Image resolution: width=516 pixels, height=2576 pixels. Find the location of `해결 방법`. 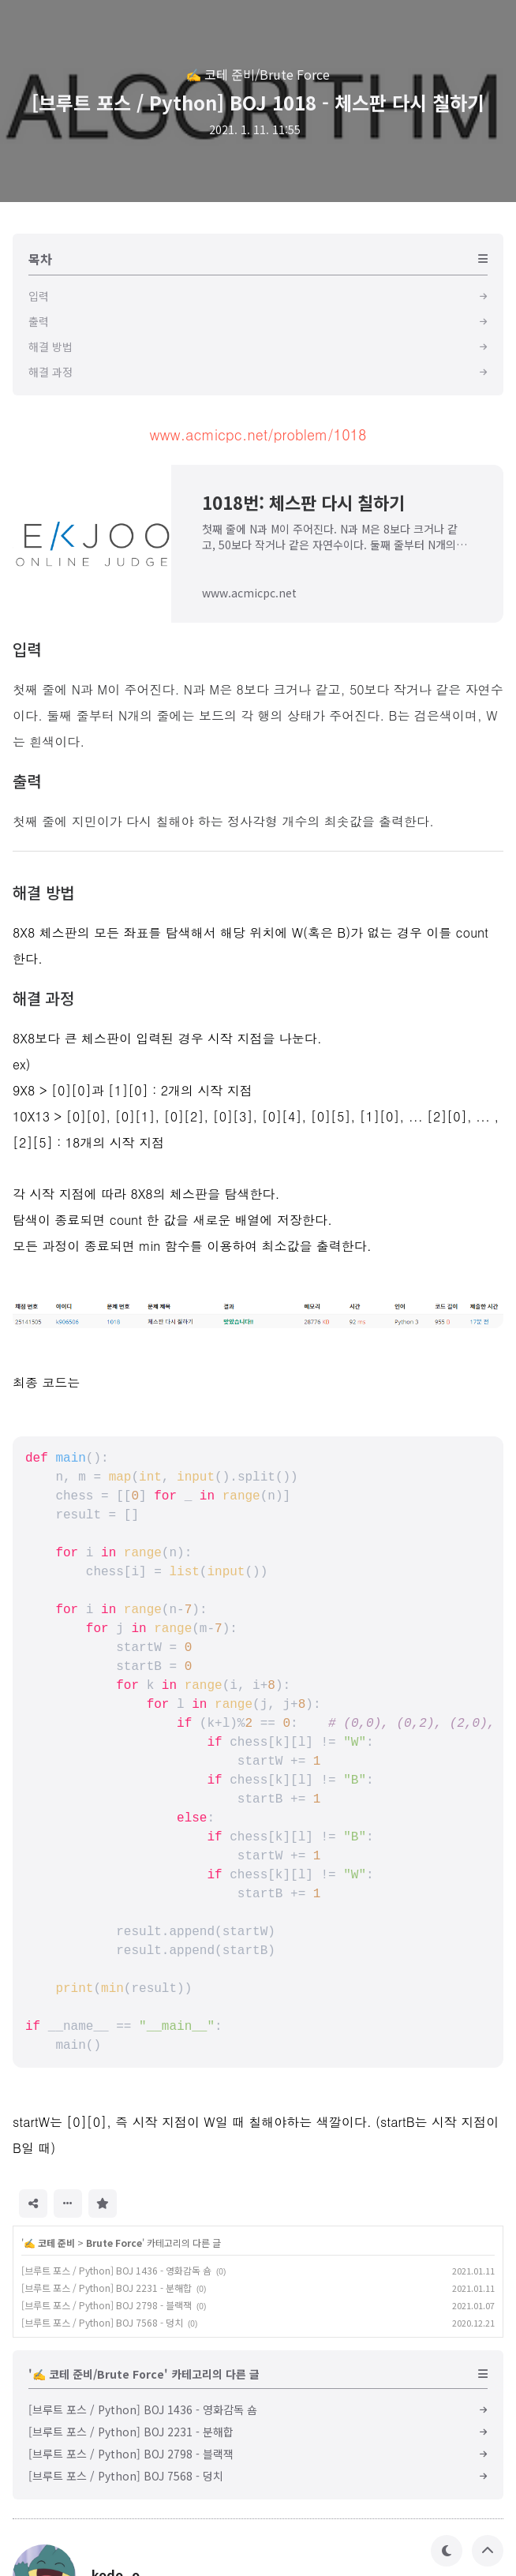

해결 방법 is located at coordinates (43, 892).